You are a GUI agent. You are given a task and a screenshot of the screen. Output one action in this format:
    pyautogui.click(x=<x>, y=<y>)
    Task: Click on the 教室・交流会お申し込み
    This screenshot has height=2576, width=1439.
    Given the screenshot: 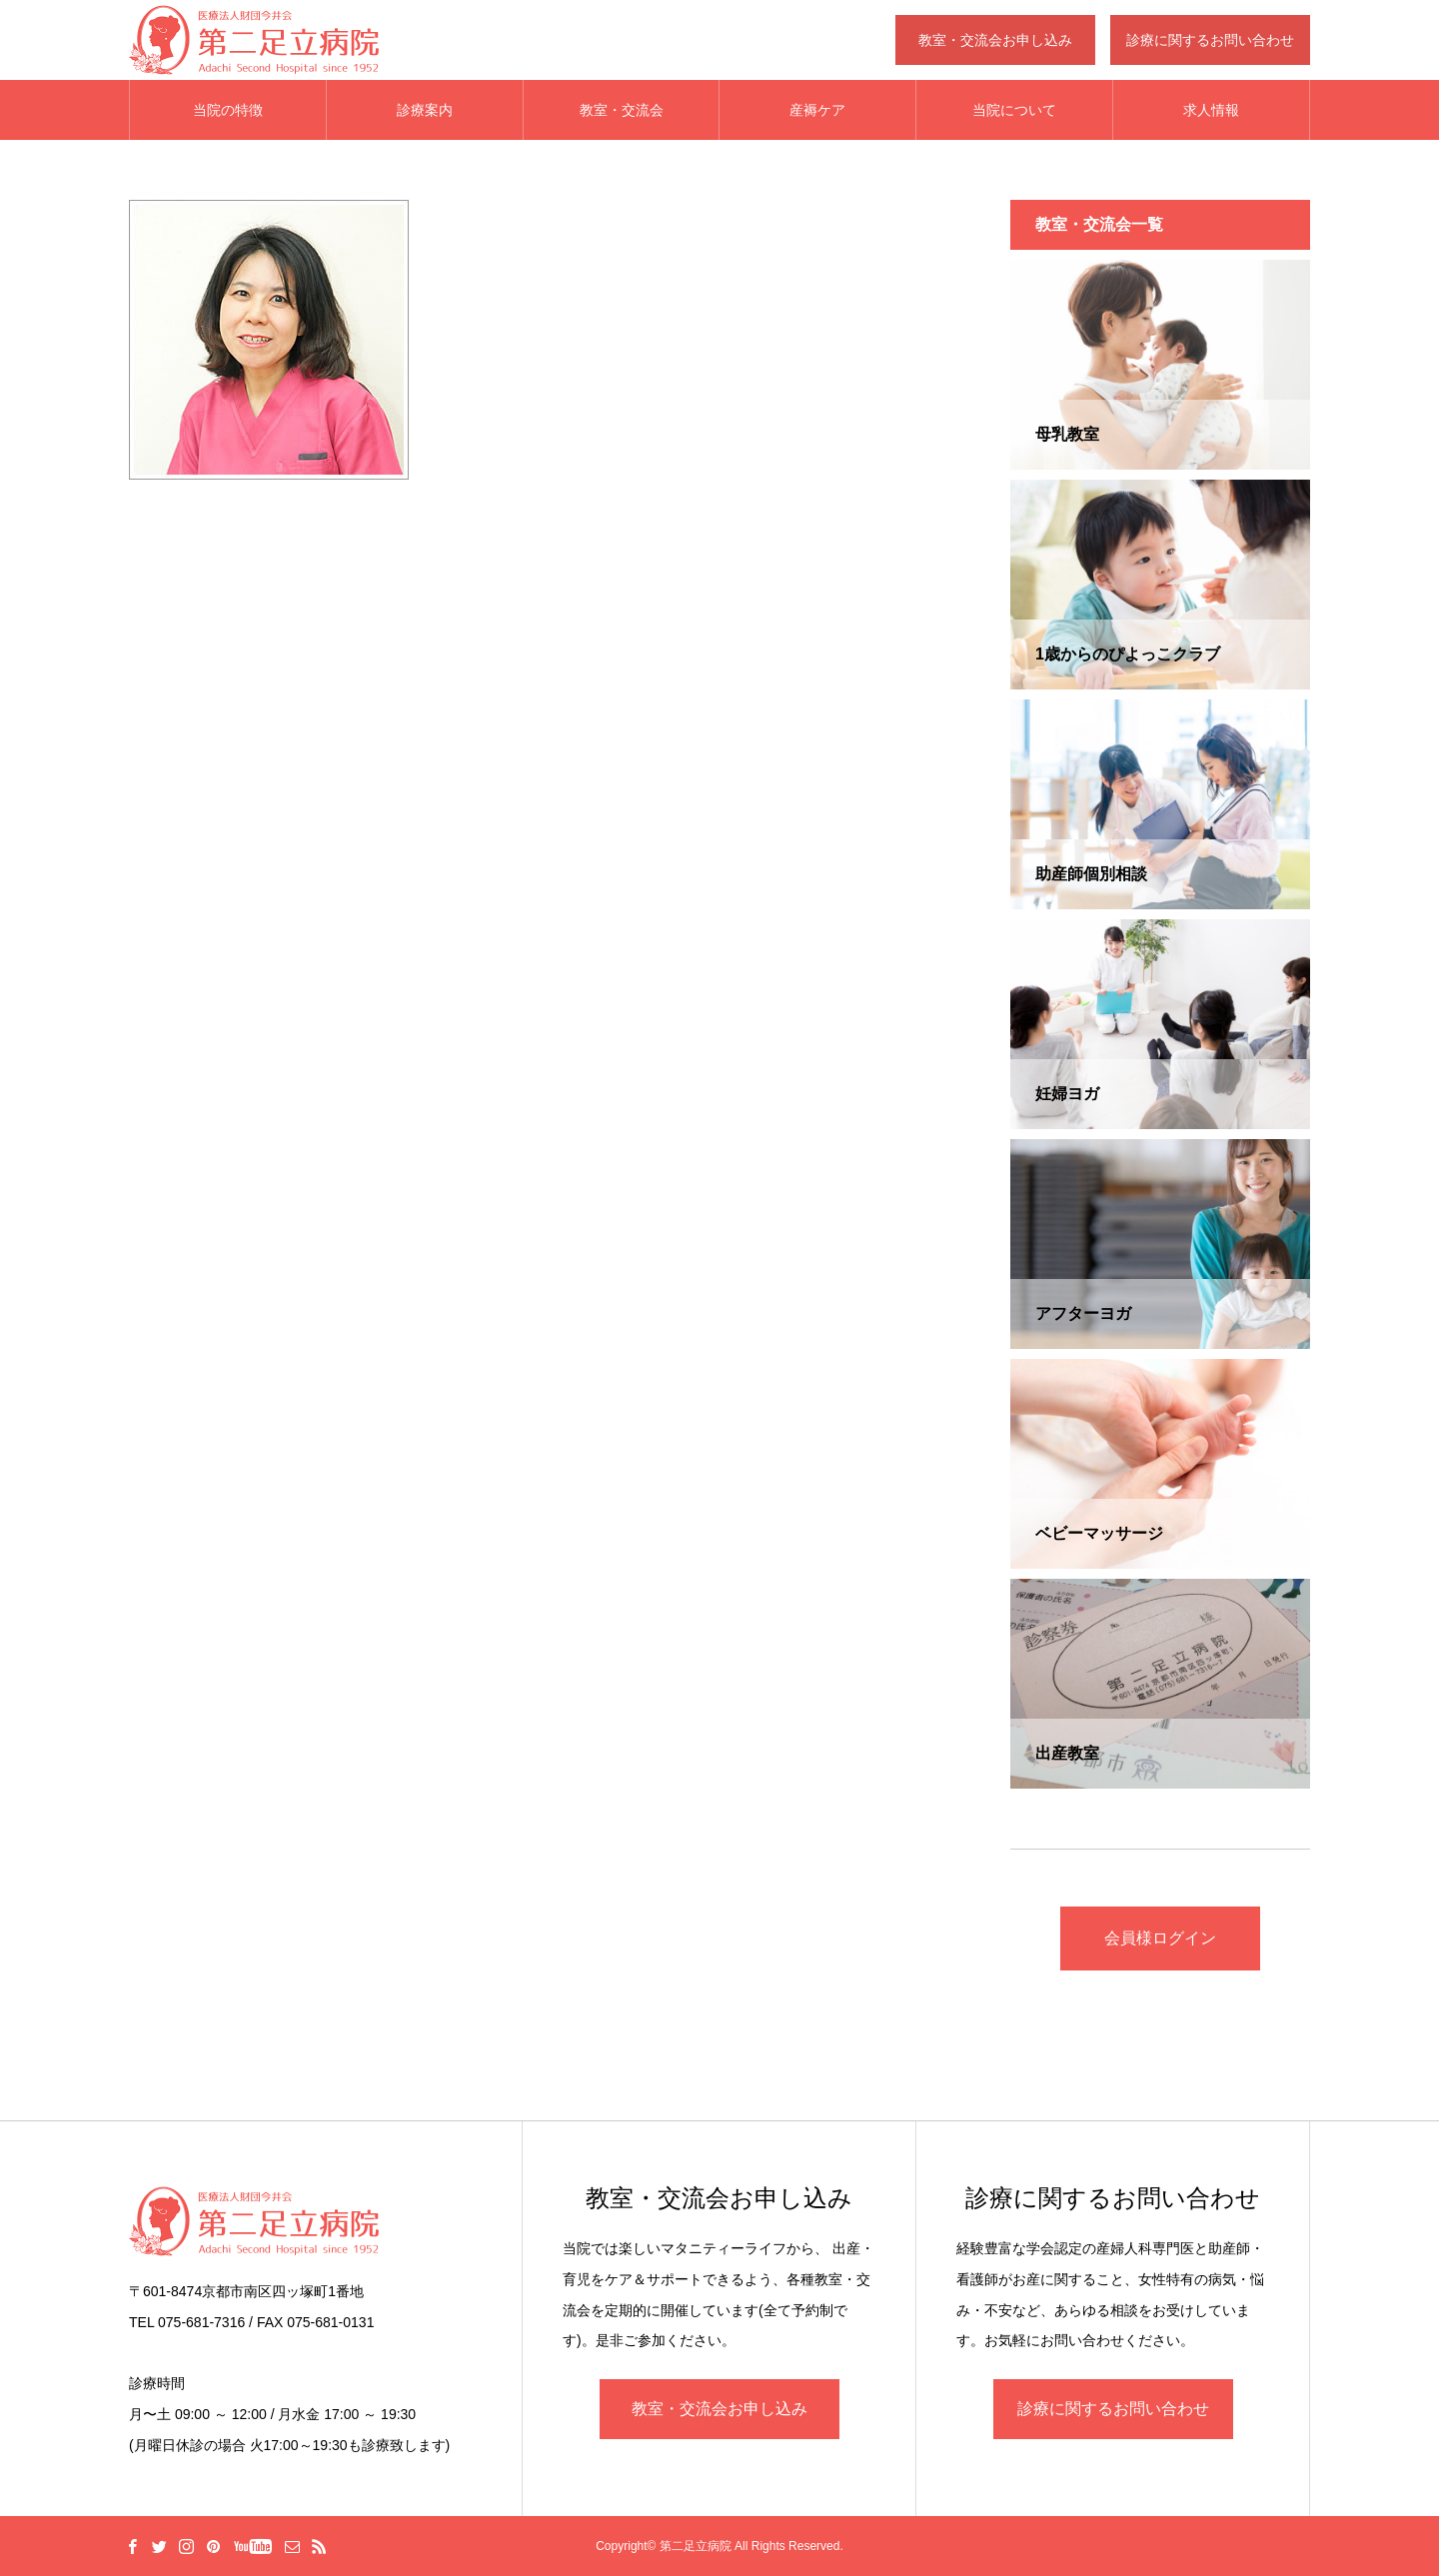 What is the action you would take?
    pyautogui.click(x=719, y=2408)
    